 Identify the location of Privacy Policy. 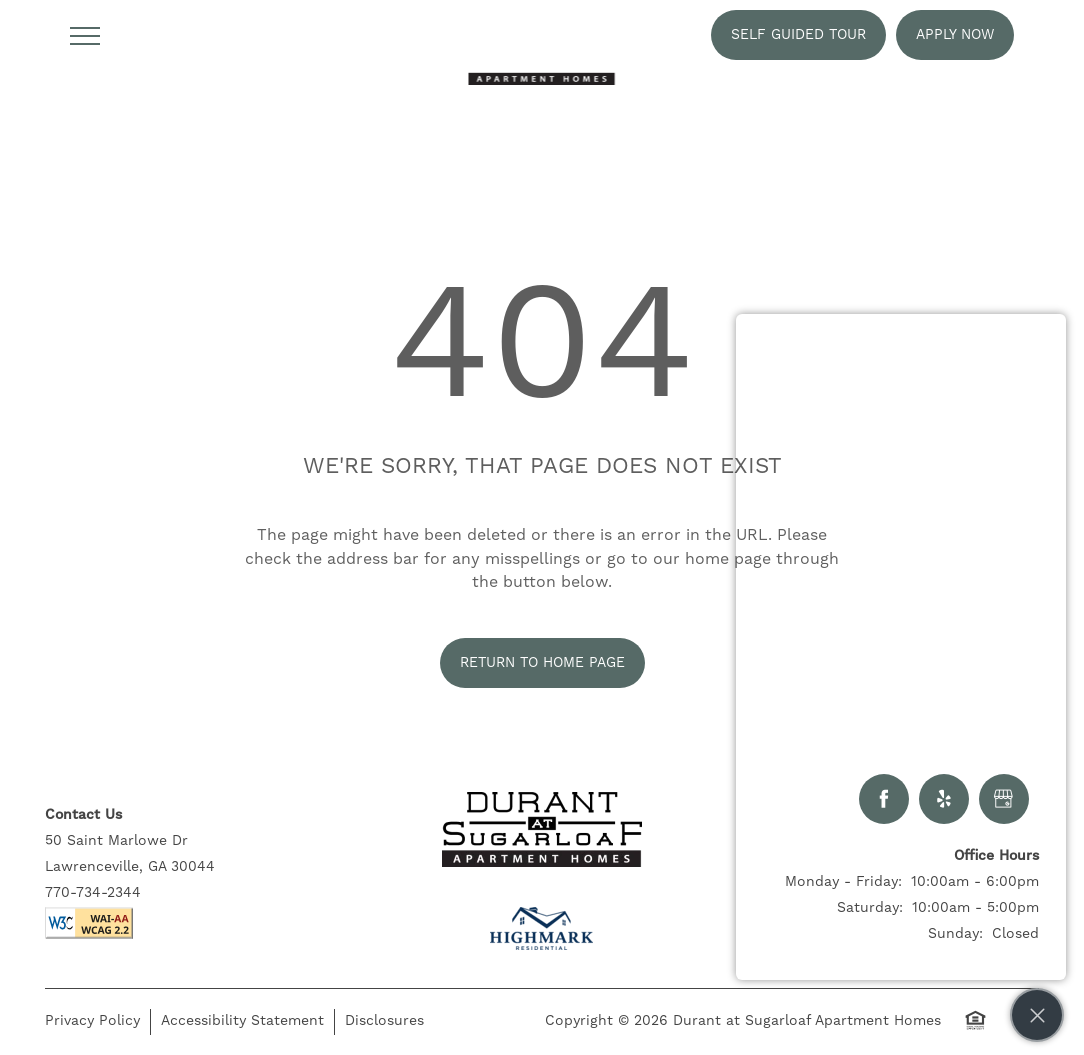
(92, 1021).